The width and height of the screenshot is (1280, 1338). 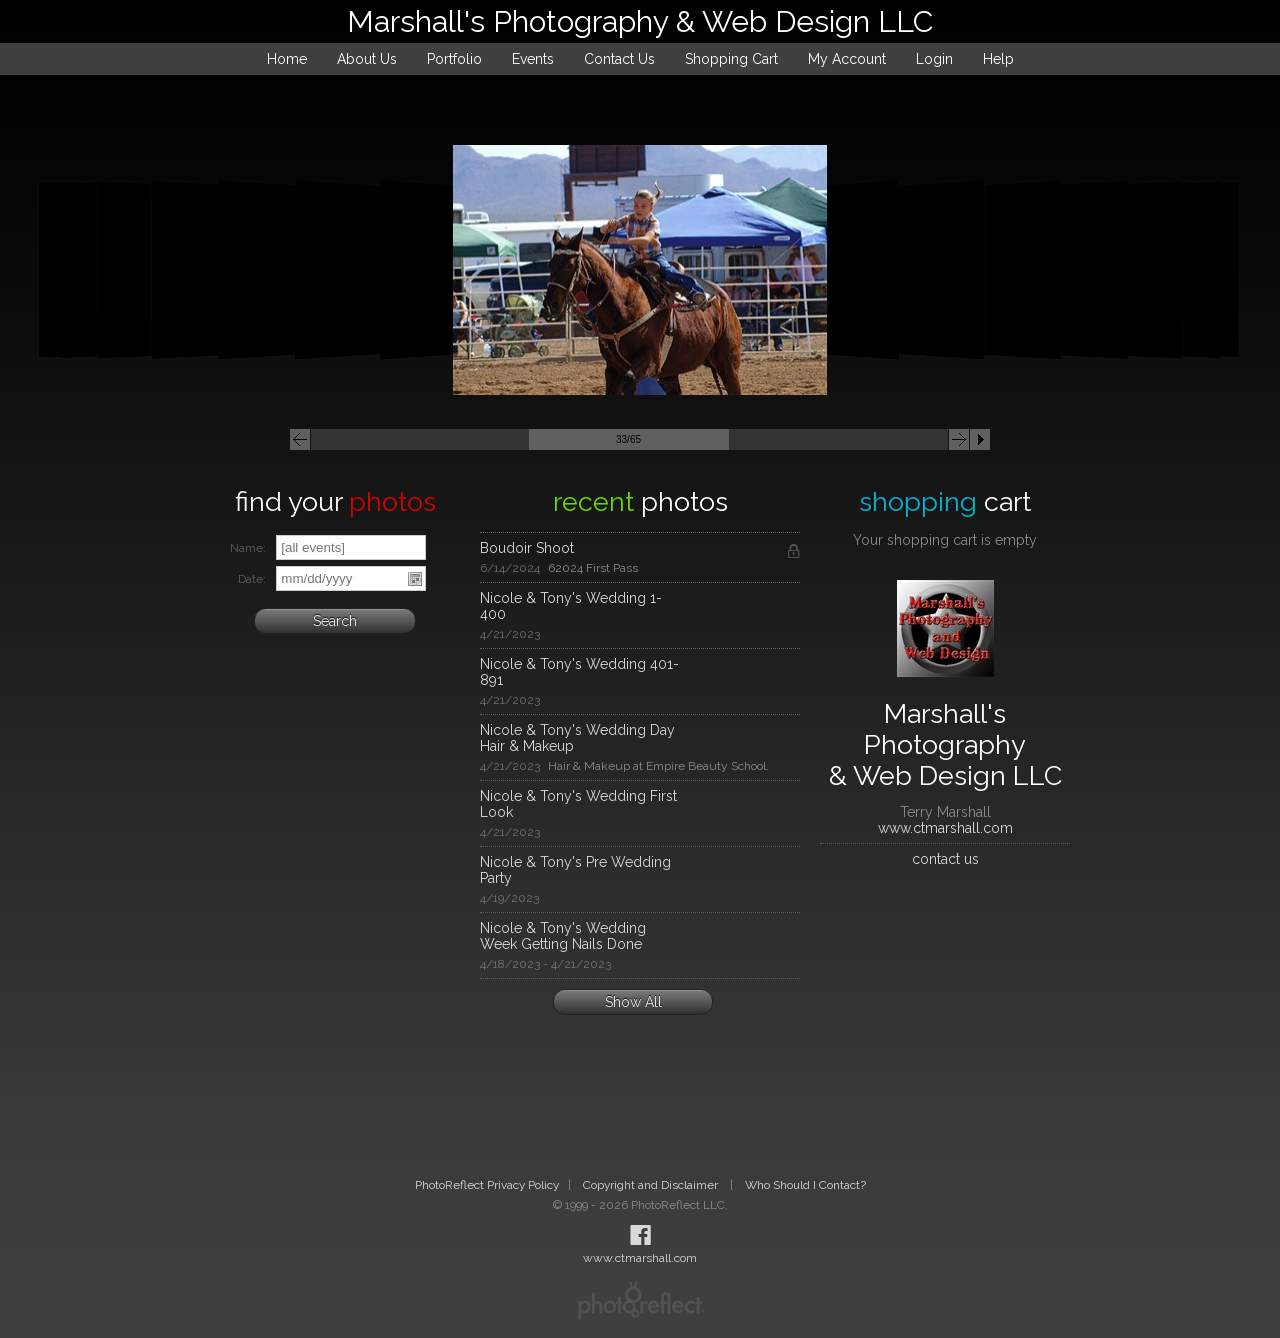 I want to click on Home, so click(x=287, y=59).